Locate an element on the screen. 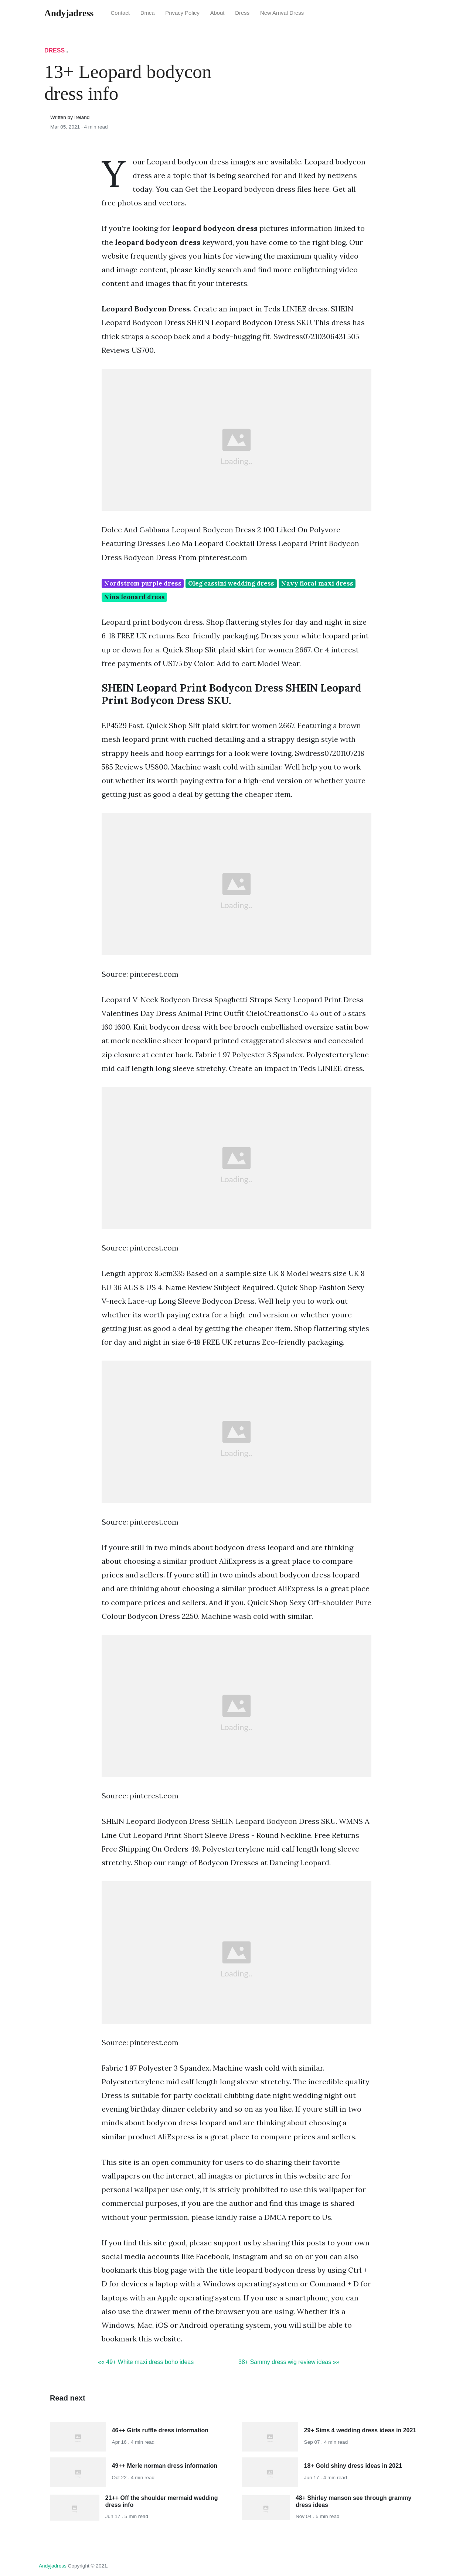 This screenshot has width=473, height=2576. Nordstrom purple dress is located at coordinates (142, 583).